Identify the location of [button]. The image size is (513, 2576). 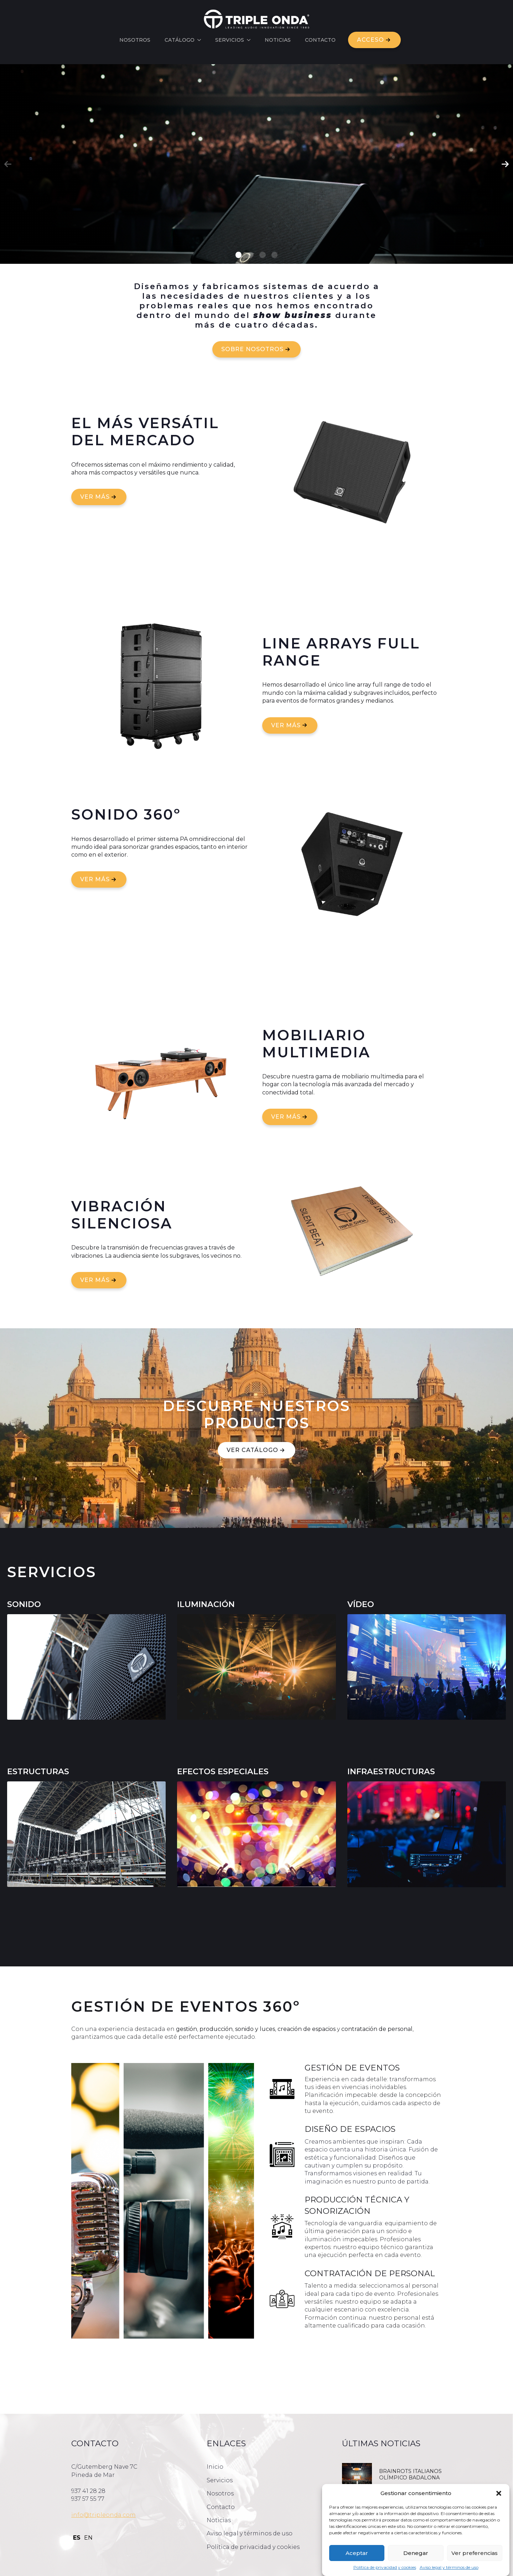
(498, 2493).